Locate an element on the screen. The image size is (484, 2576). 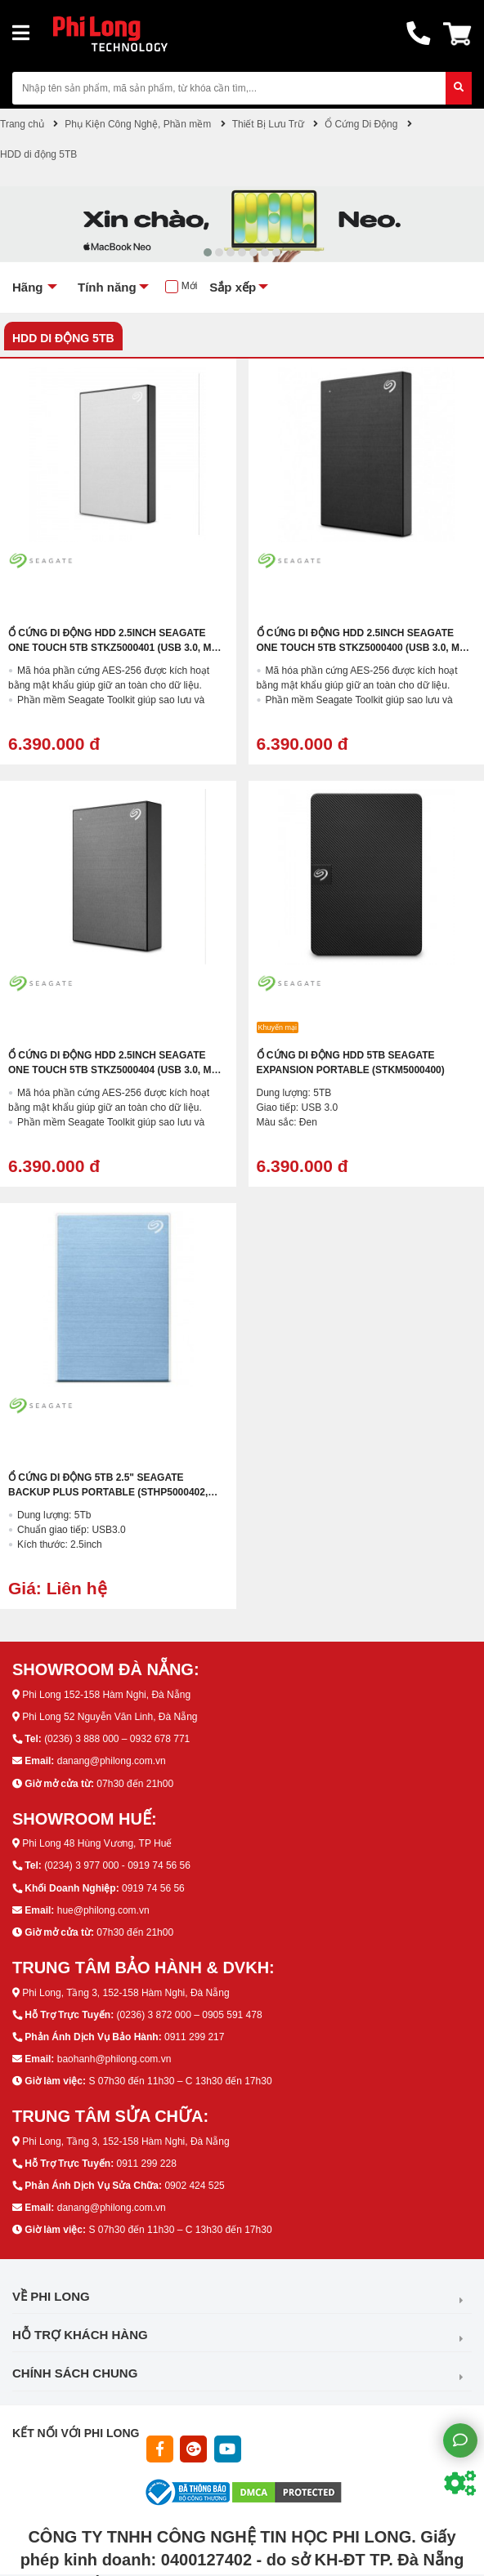
hue@philong.com.vn is located at coordinates (103, 1910).